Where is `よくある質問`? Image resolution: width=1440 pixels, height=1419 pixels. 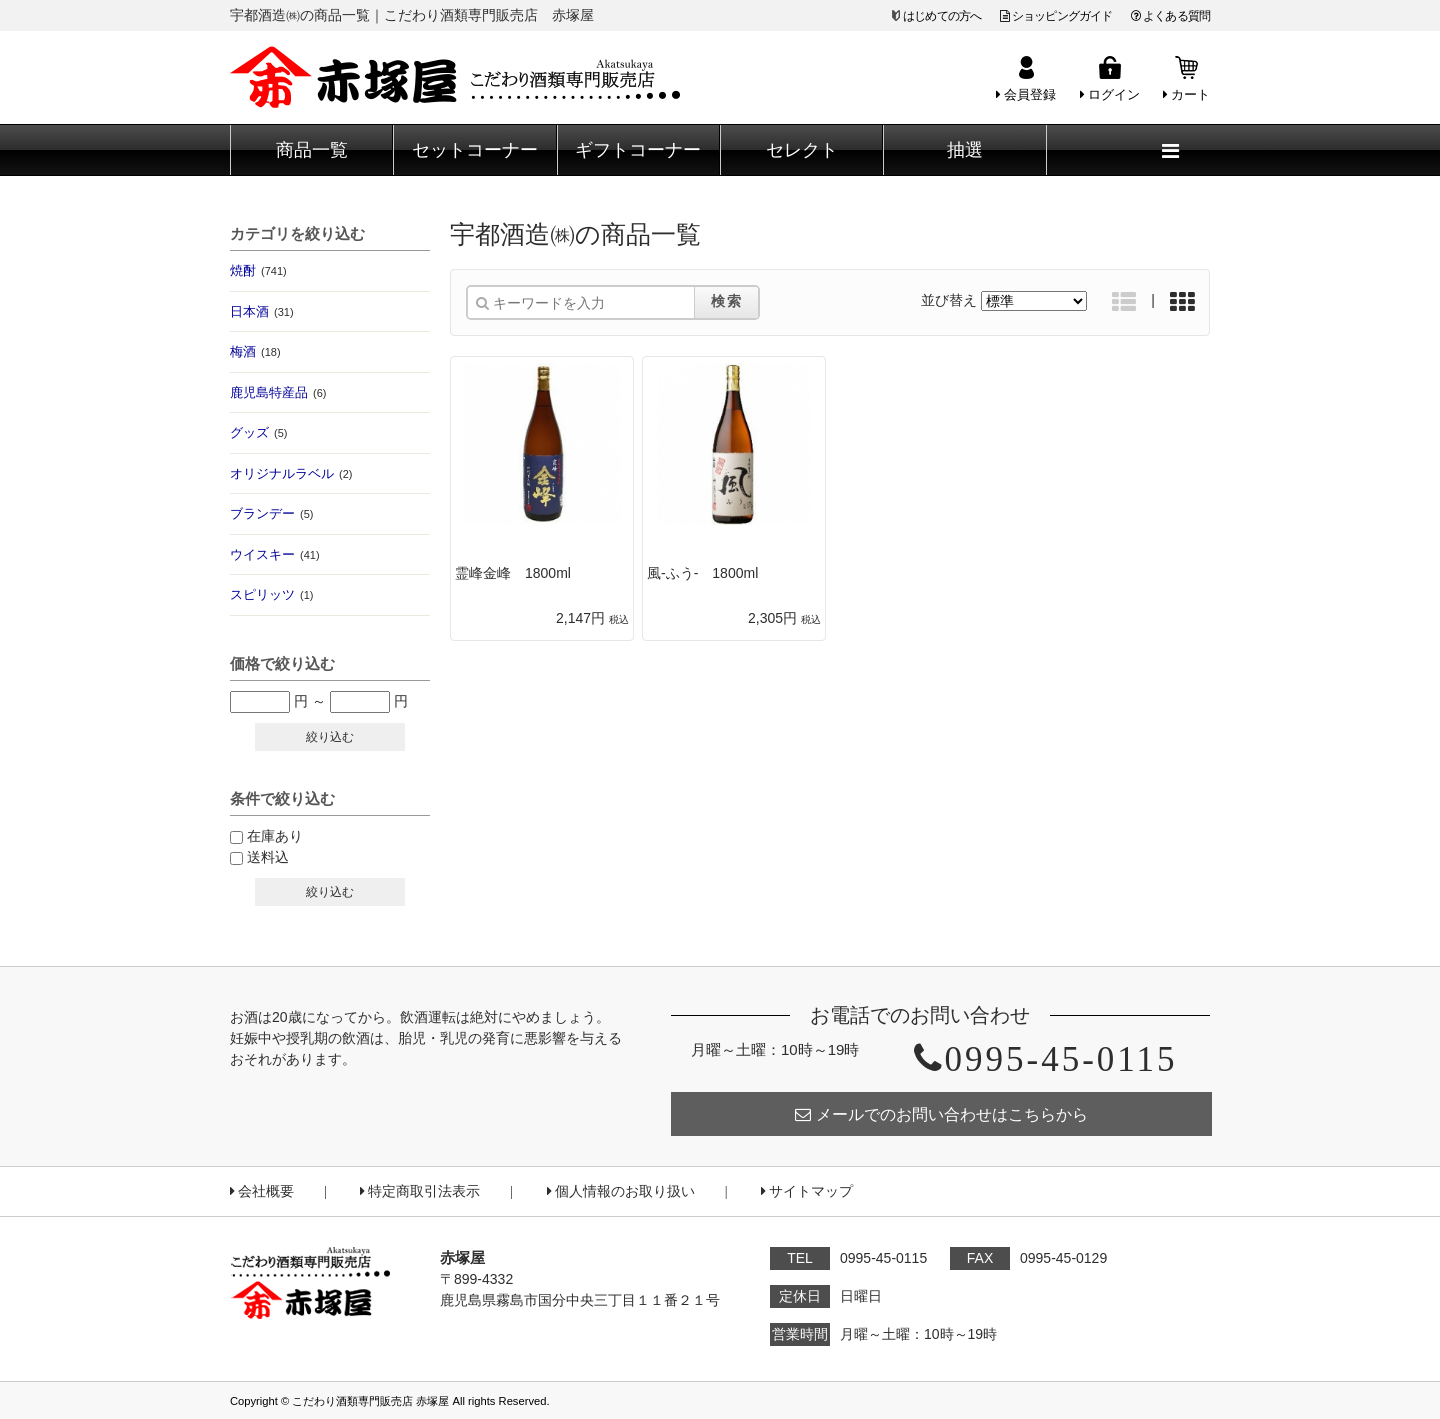 よくある質問 is located at coordinates (1170, 16).